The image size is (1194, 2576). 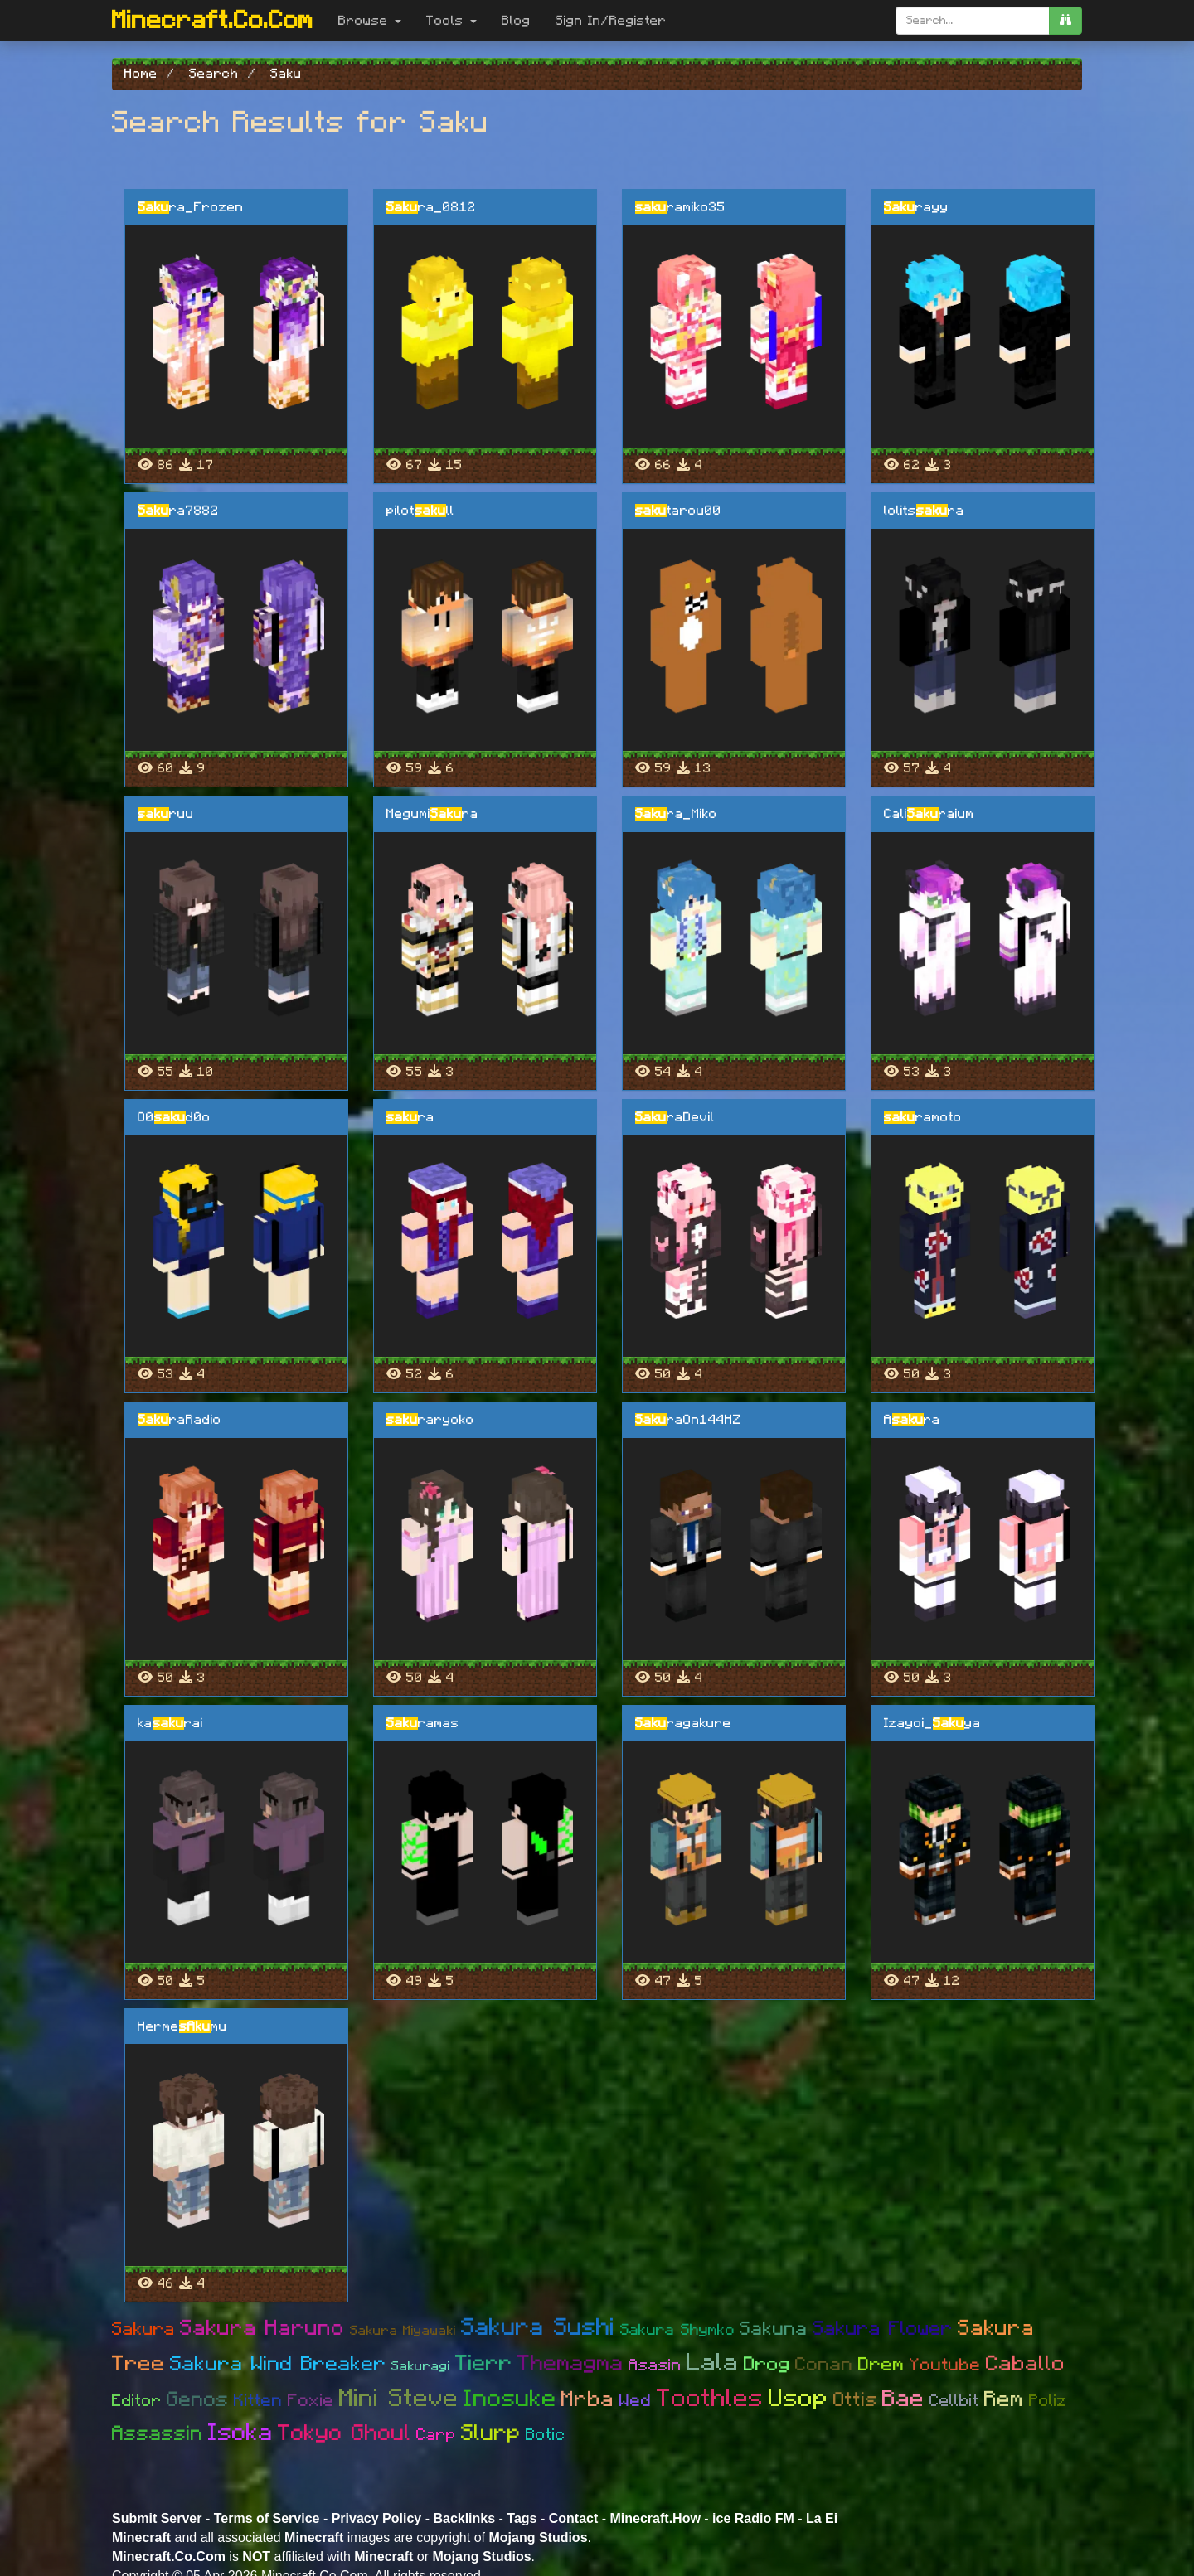 I want to click on raDevil, so click(x=675, y=1117).